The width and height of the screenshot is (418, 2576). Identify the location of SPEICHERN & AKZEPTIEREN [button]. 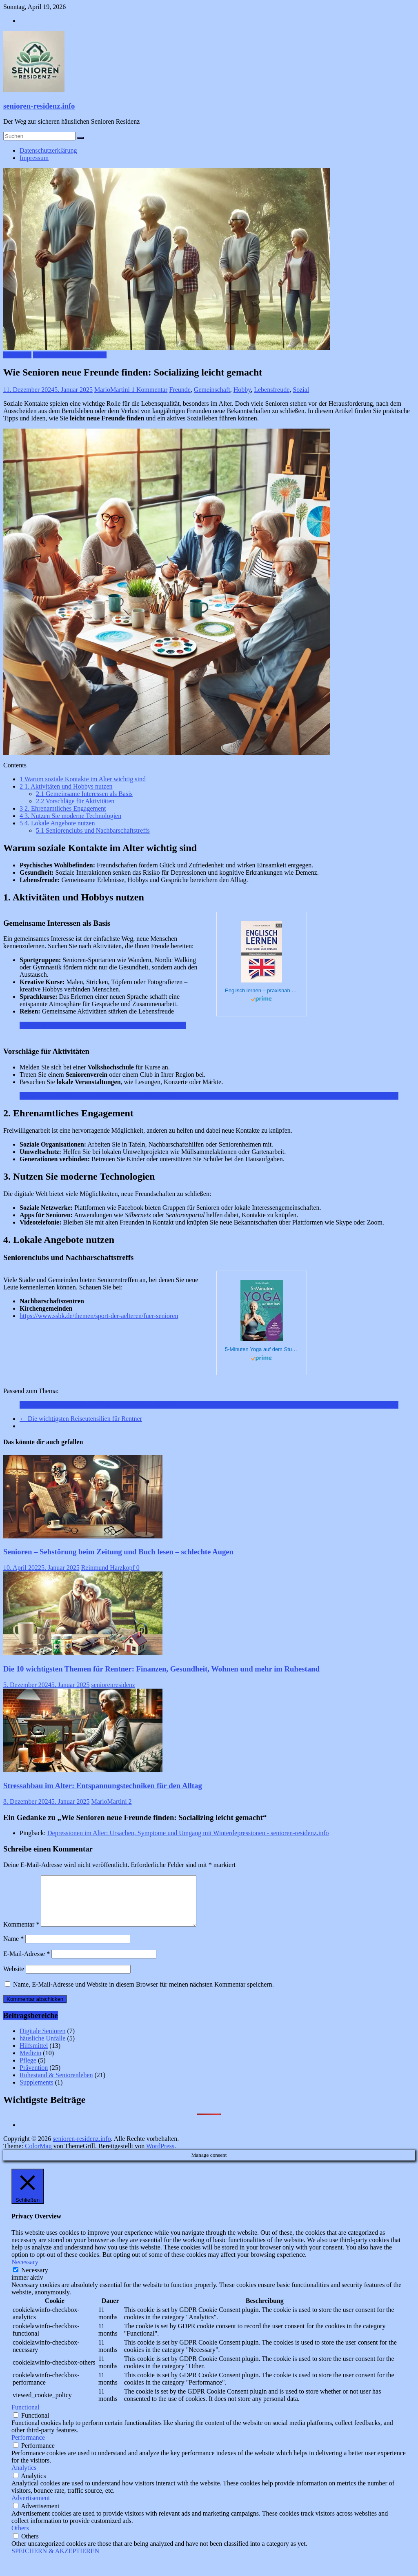
(55, 2560).